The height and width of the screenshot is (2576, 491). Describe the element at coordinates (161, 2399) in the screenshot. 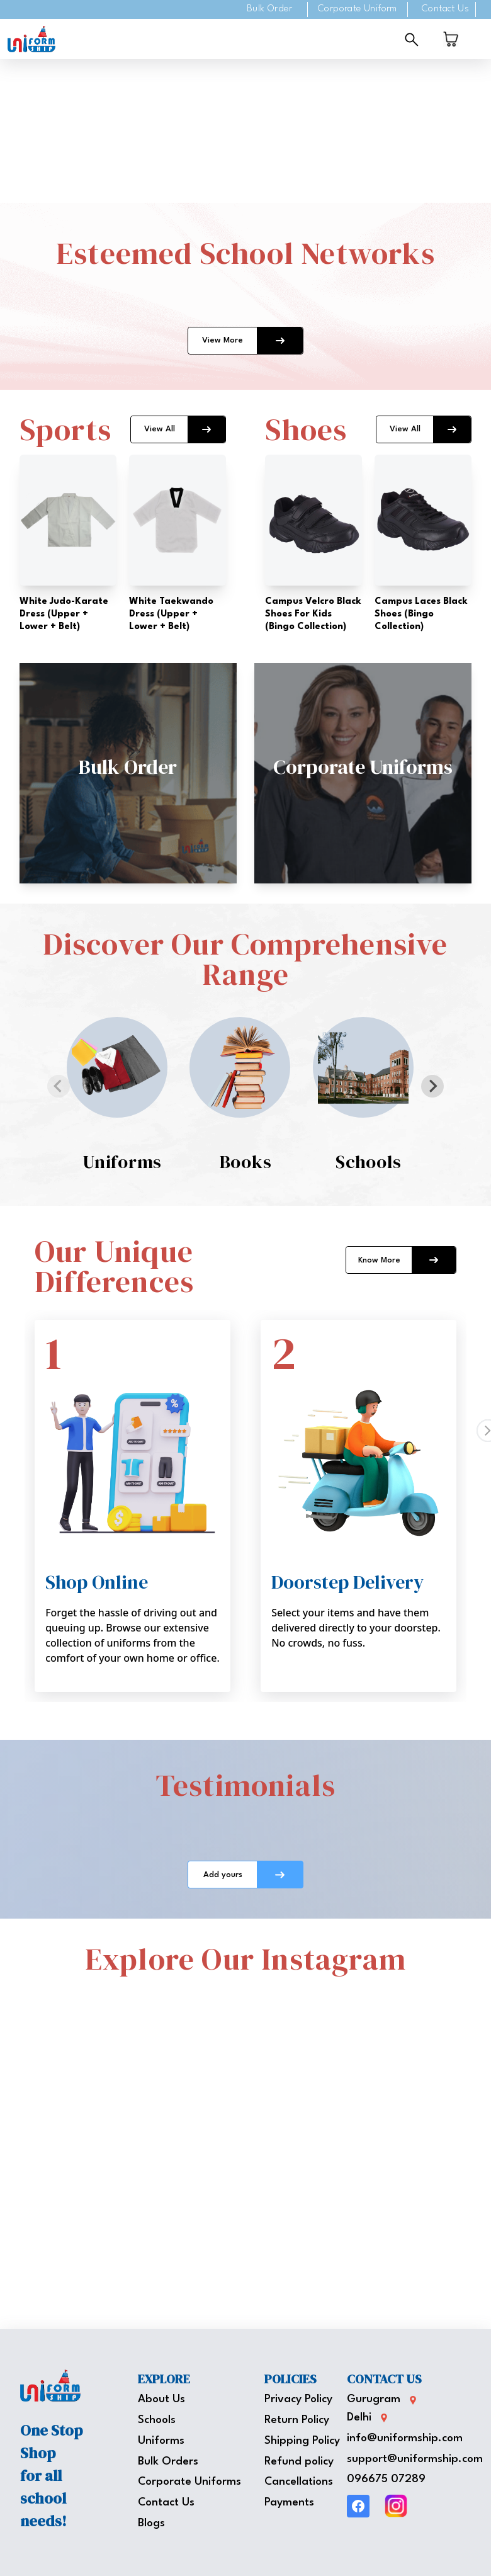

I see `About Us` at that location.